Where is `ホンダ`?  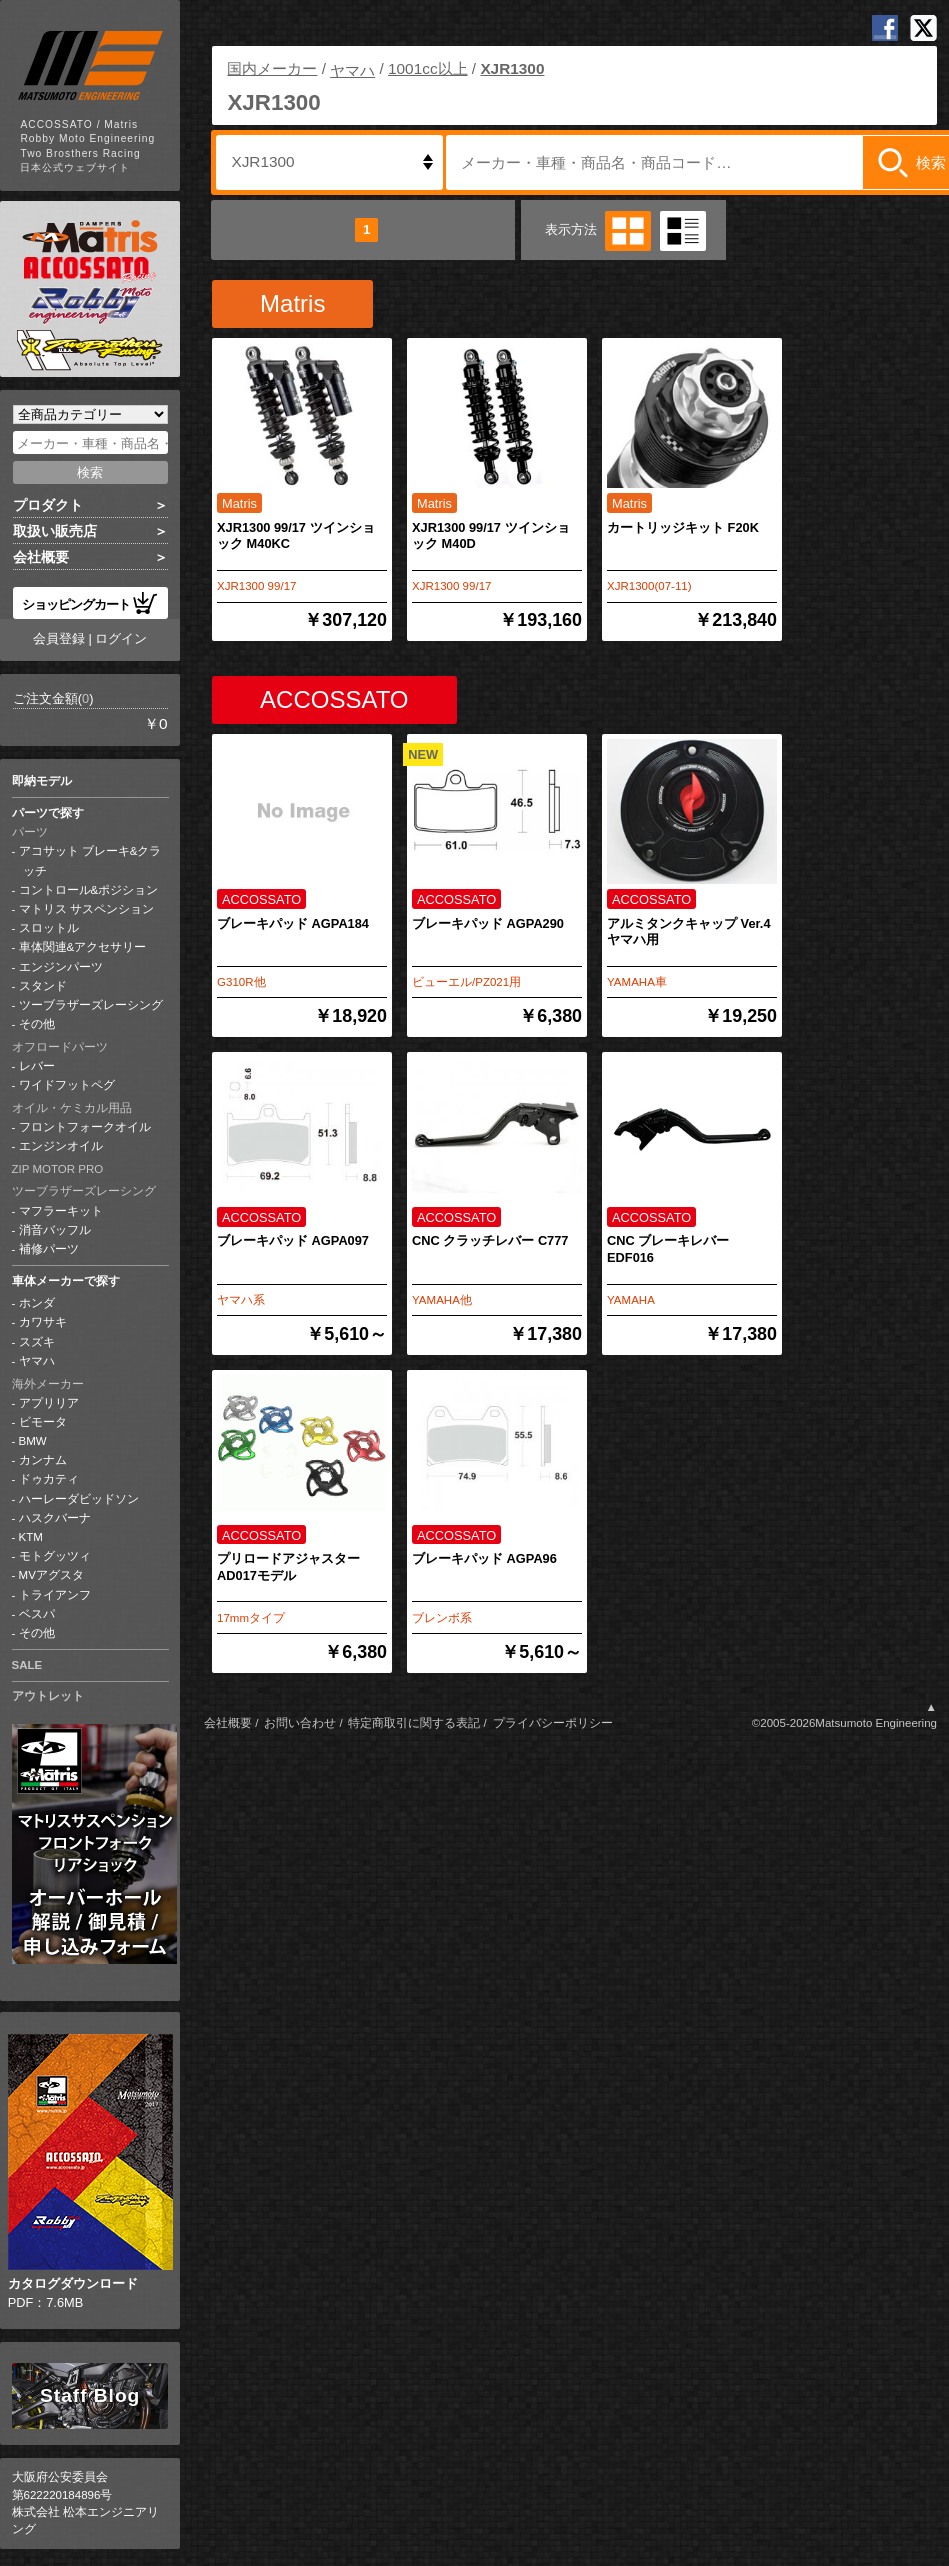
ホンダ is located at coordinates (37, 1303).